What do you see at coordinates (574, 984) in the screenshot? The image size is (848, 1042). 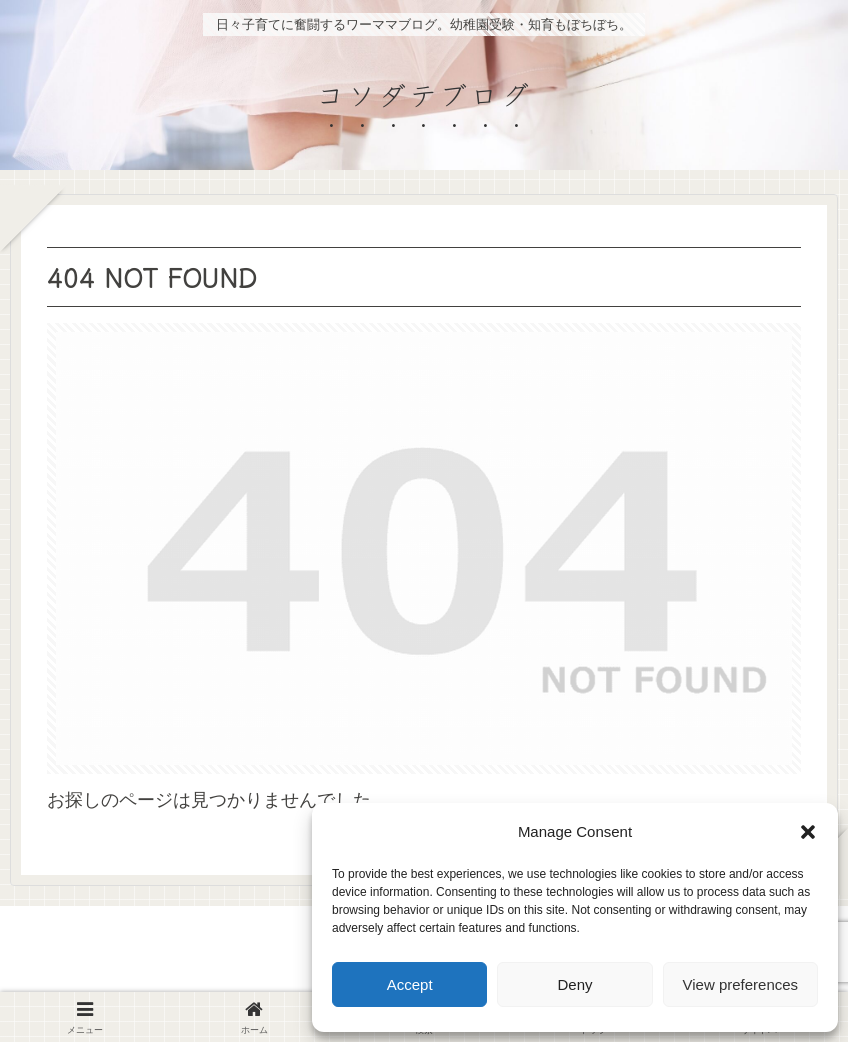 I see `Deny` at bounding box center [574, 984].